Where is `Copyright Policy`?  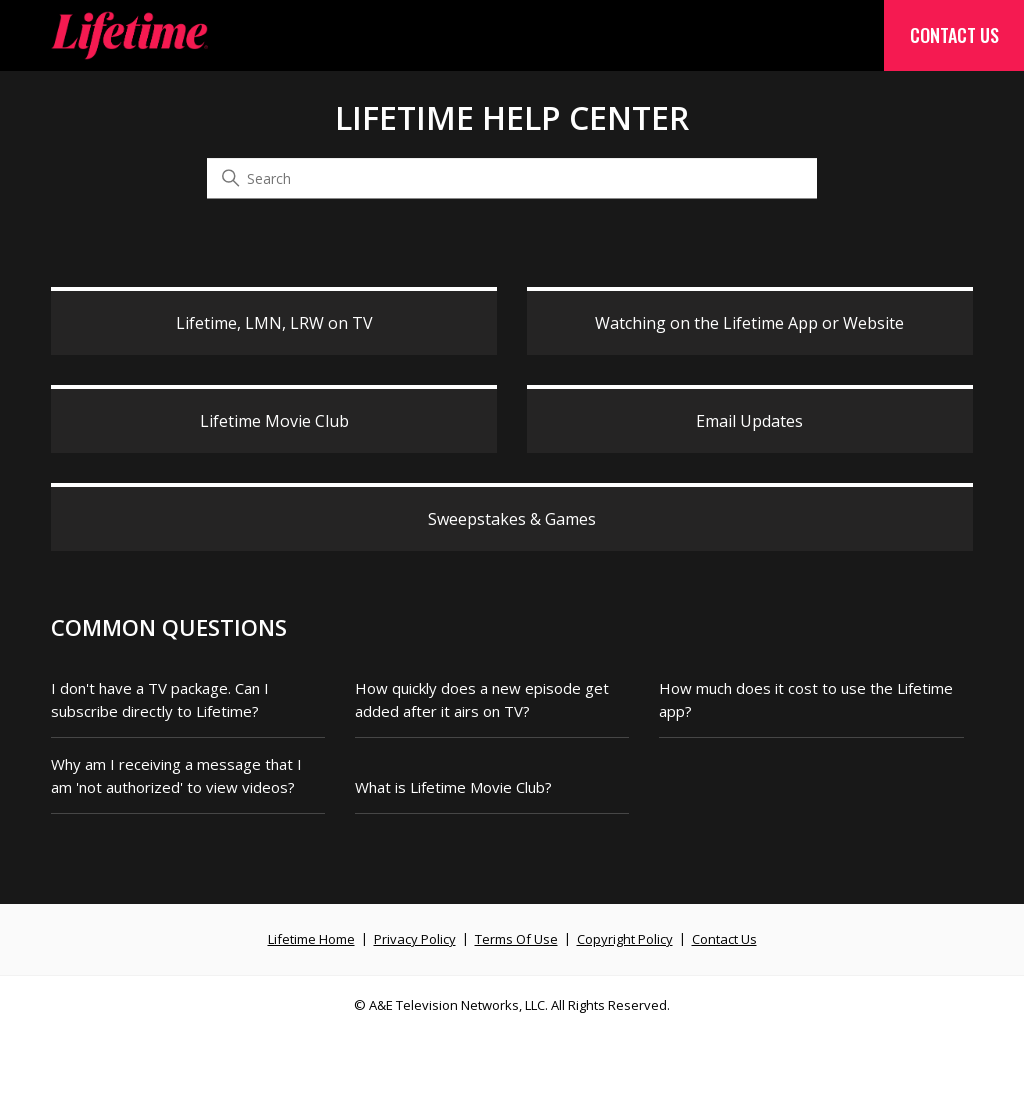 Copyright Policy is located at coordinates (625, 939).